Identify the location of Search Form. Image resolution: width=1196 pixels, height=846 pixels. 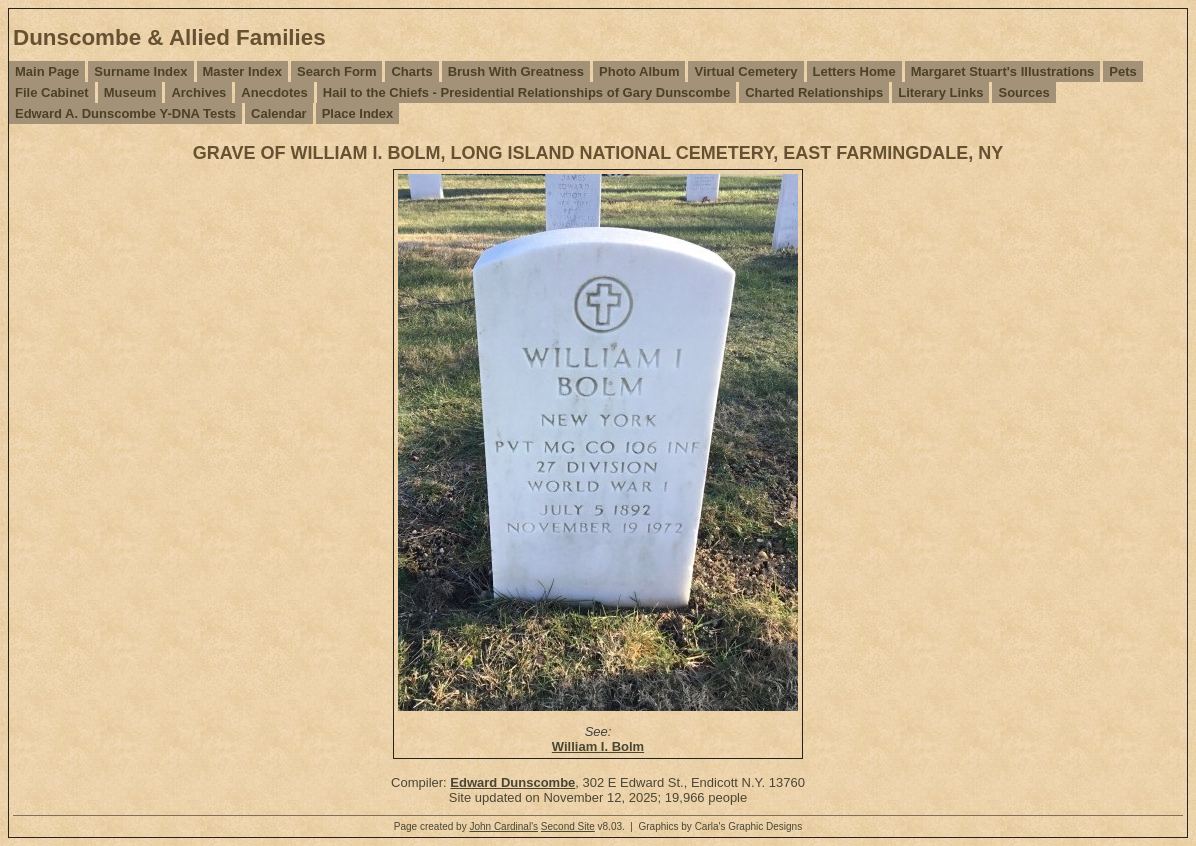
(336, 71).